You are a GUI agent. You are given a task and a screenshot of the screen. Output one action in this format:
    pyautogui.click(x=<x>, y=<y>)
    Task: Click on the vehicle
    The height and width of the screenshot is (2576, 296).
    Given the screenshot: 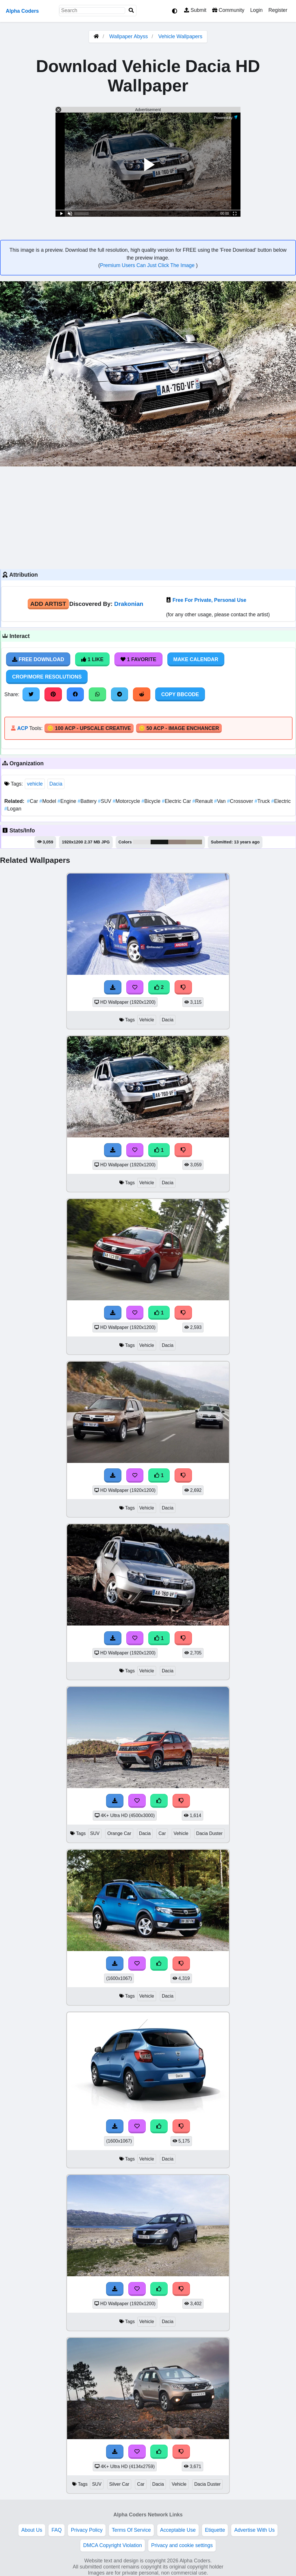 What is the action you would take?
    pyautogui.click(x=35, y=784)
    